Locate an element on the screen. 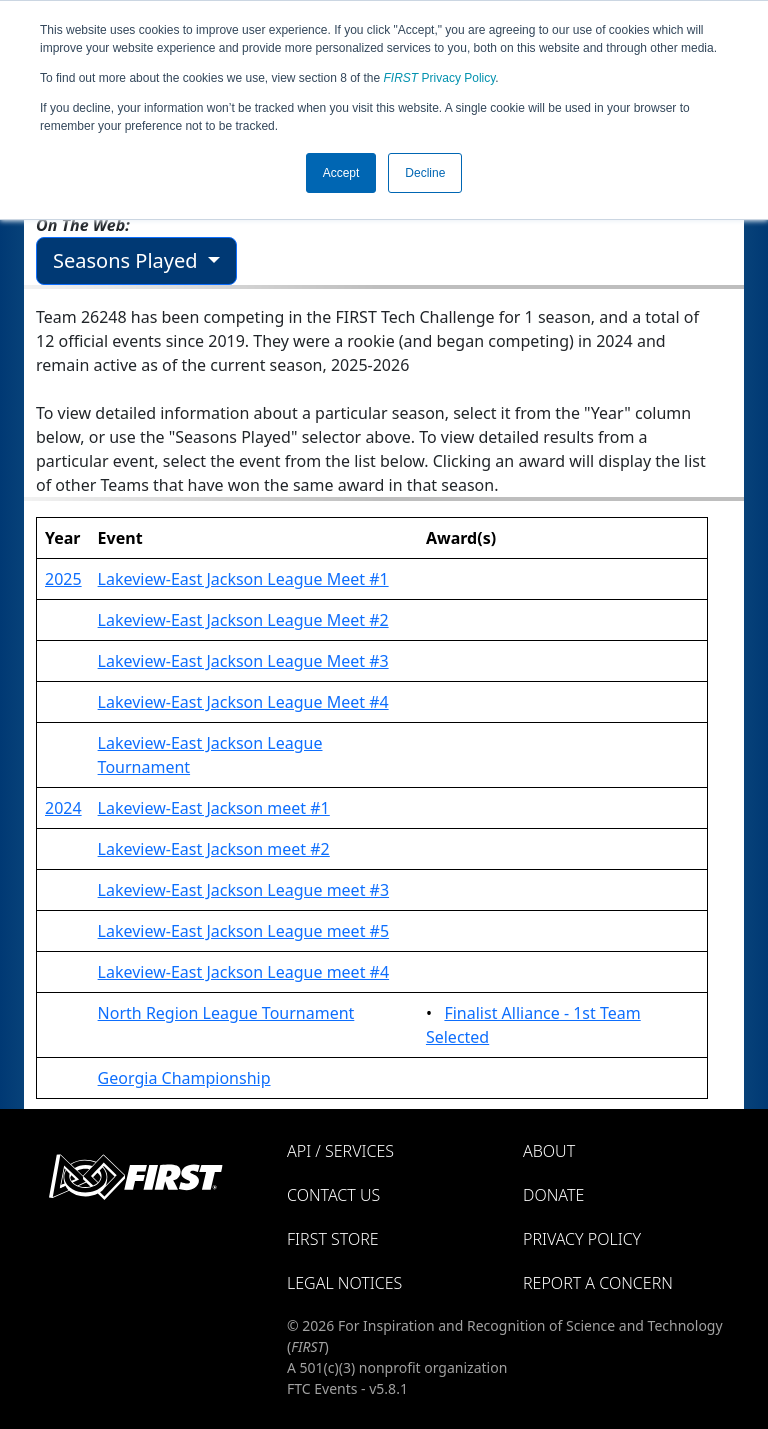 The height and width of the screenshot is (1429, 768). Lakeview-East Jackson League Meet #1 is located at coordinates (243, 579).